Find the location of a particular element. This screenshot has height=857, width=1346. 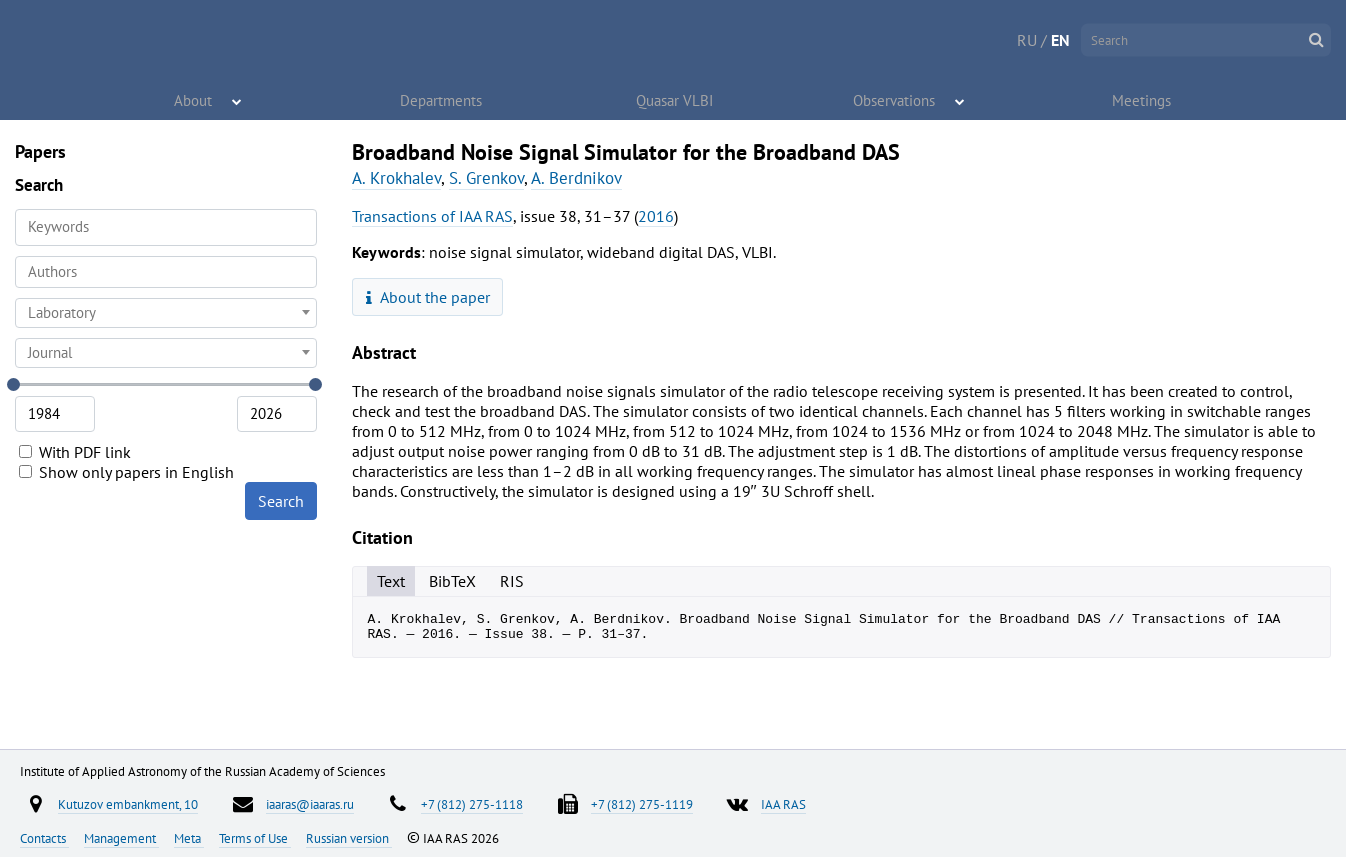

About is located at coordinates (194, 100).